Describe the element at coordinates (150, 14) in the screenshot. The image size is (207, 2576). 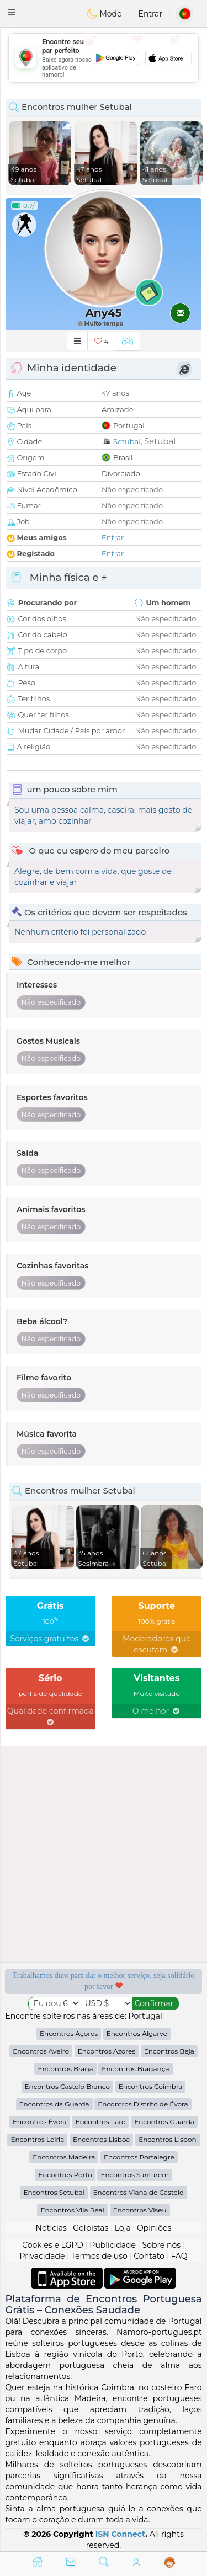
I see `Entrar` at that location.